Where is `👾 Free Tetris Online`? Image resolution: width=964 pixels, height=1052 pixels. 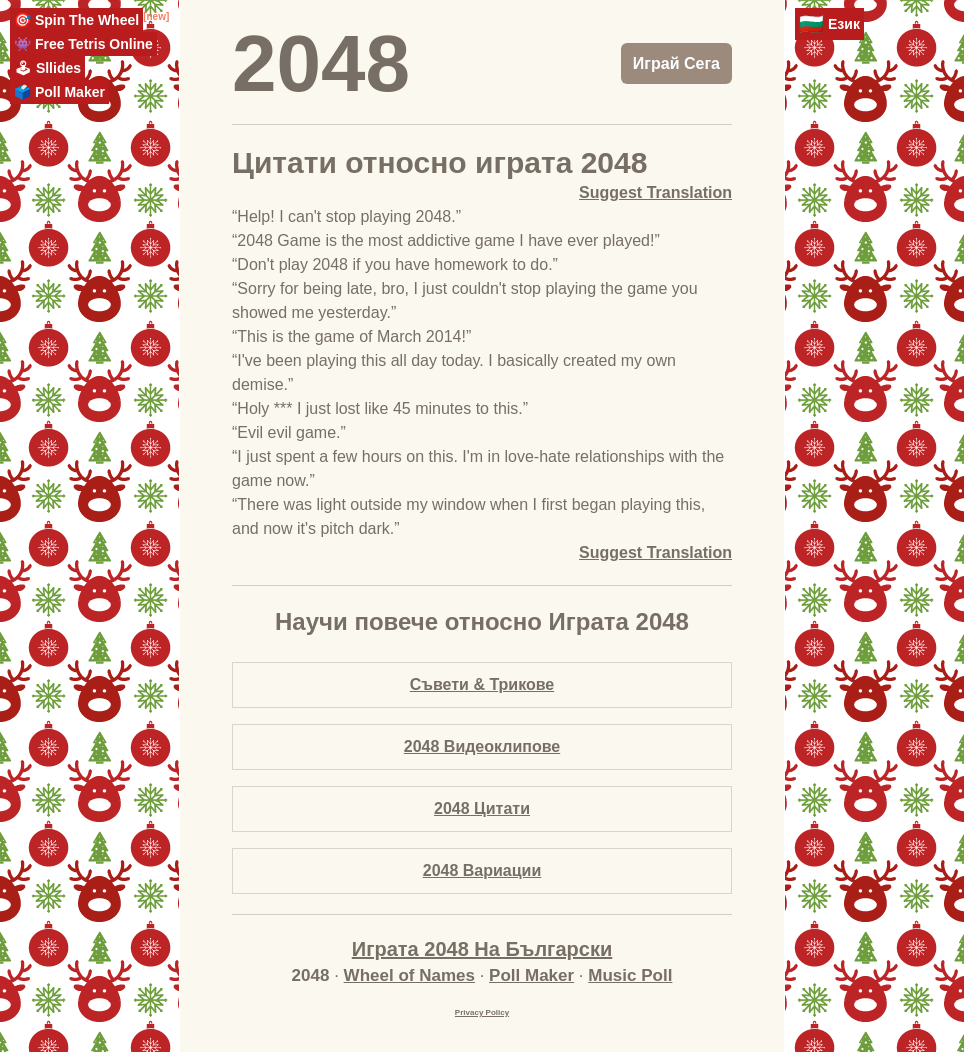 👾 Free Tetris Online is located at coordinates (83, 44).